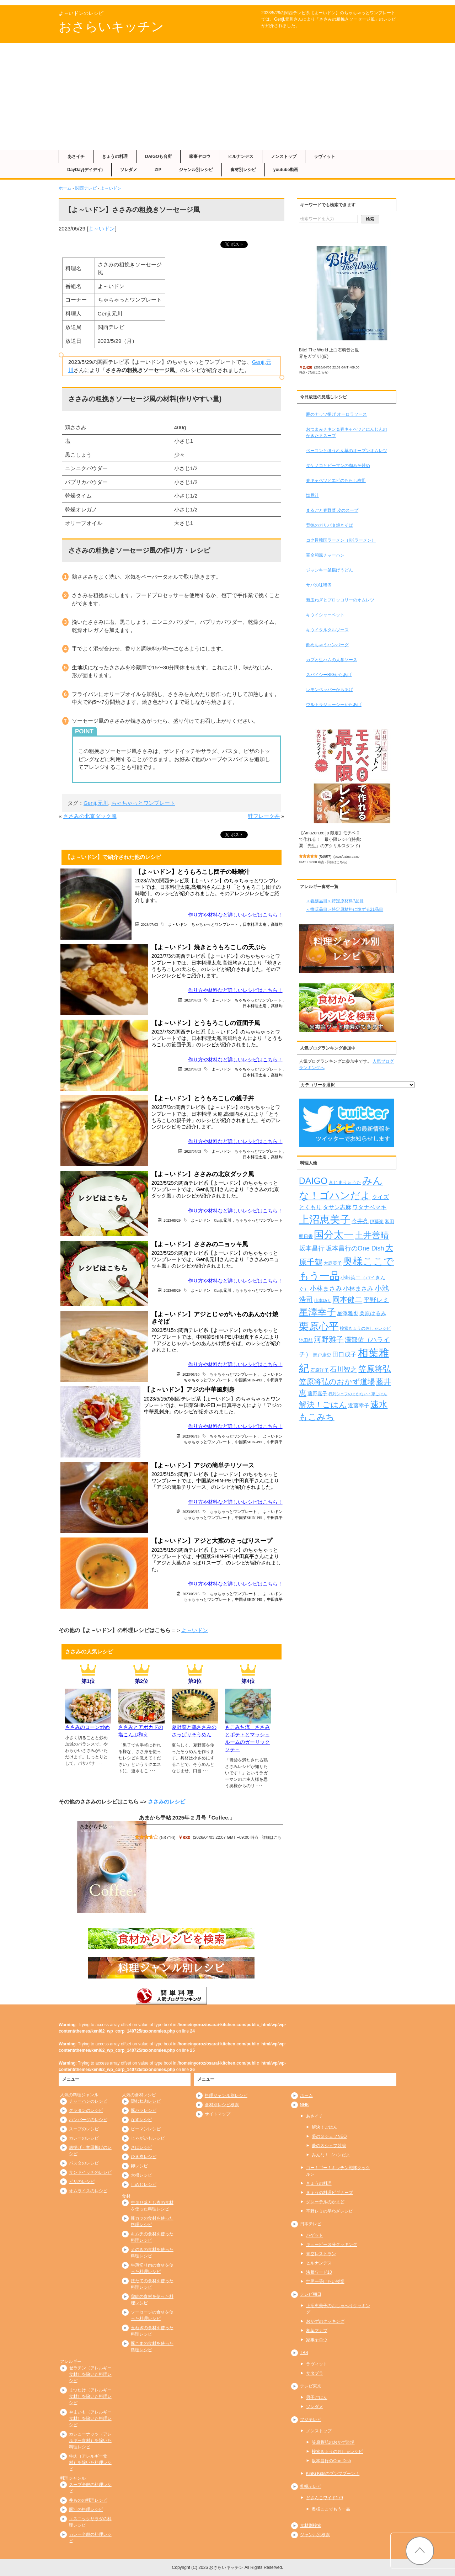  I want to click on ささみの北京ダック風, so click(90, 816).